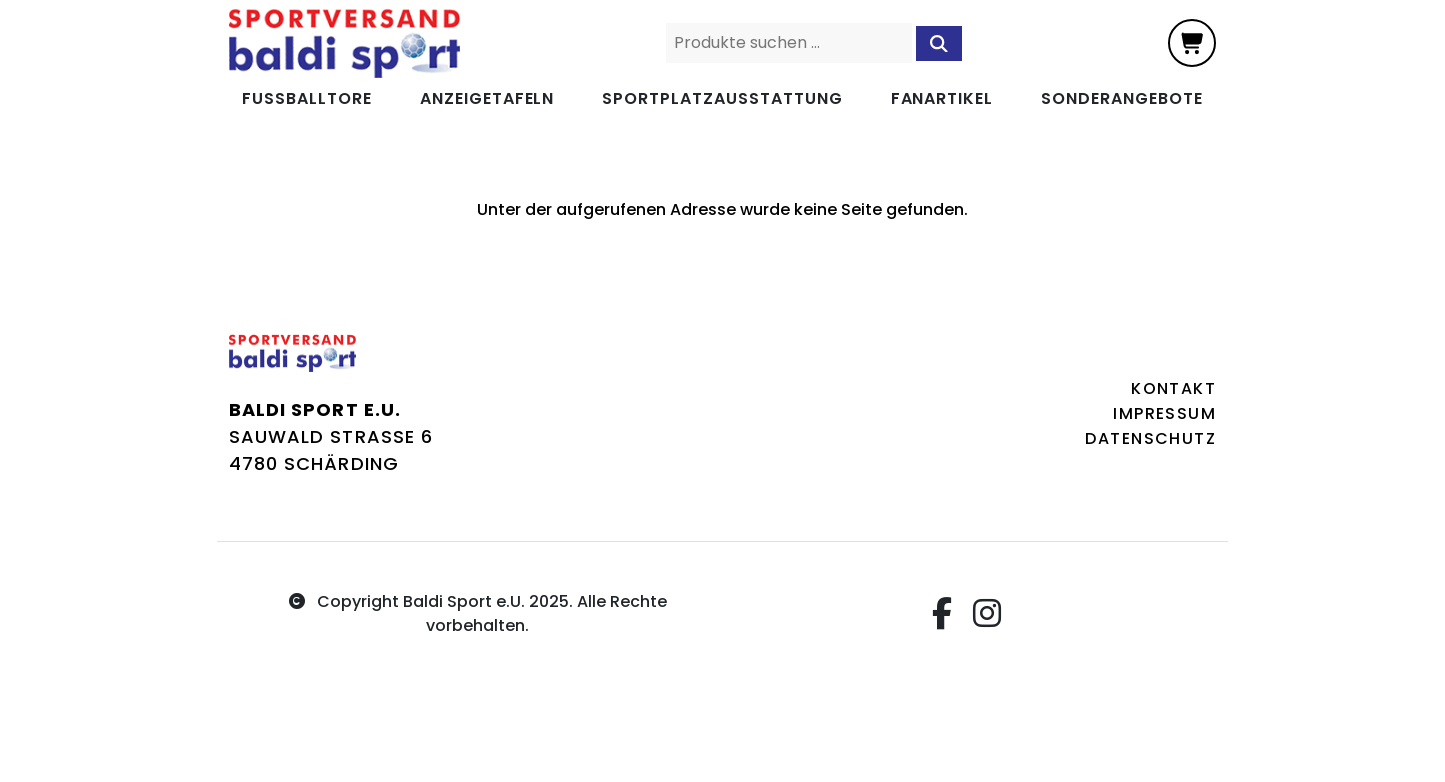  Describe the element at coordinates (722, 98) in the screenshot. I see `Sportplatzausstattung` at that location.